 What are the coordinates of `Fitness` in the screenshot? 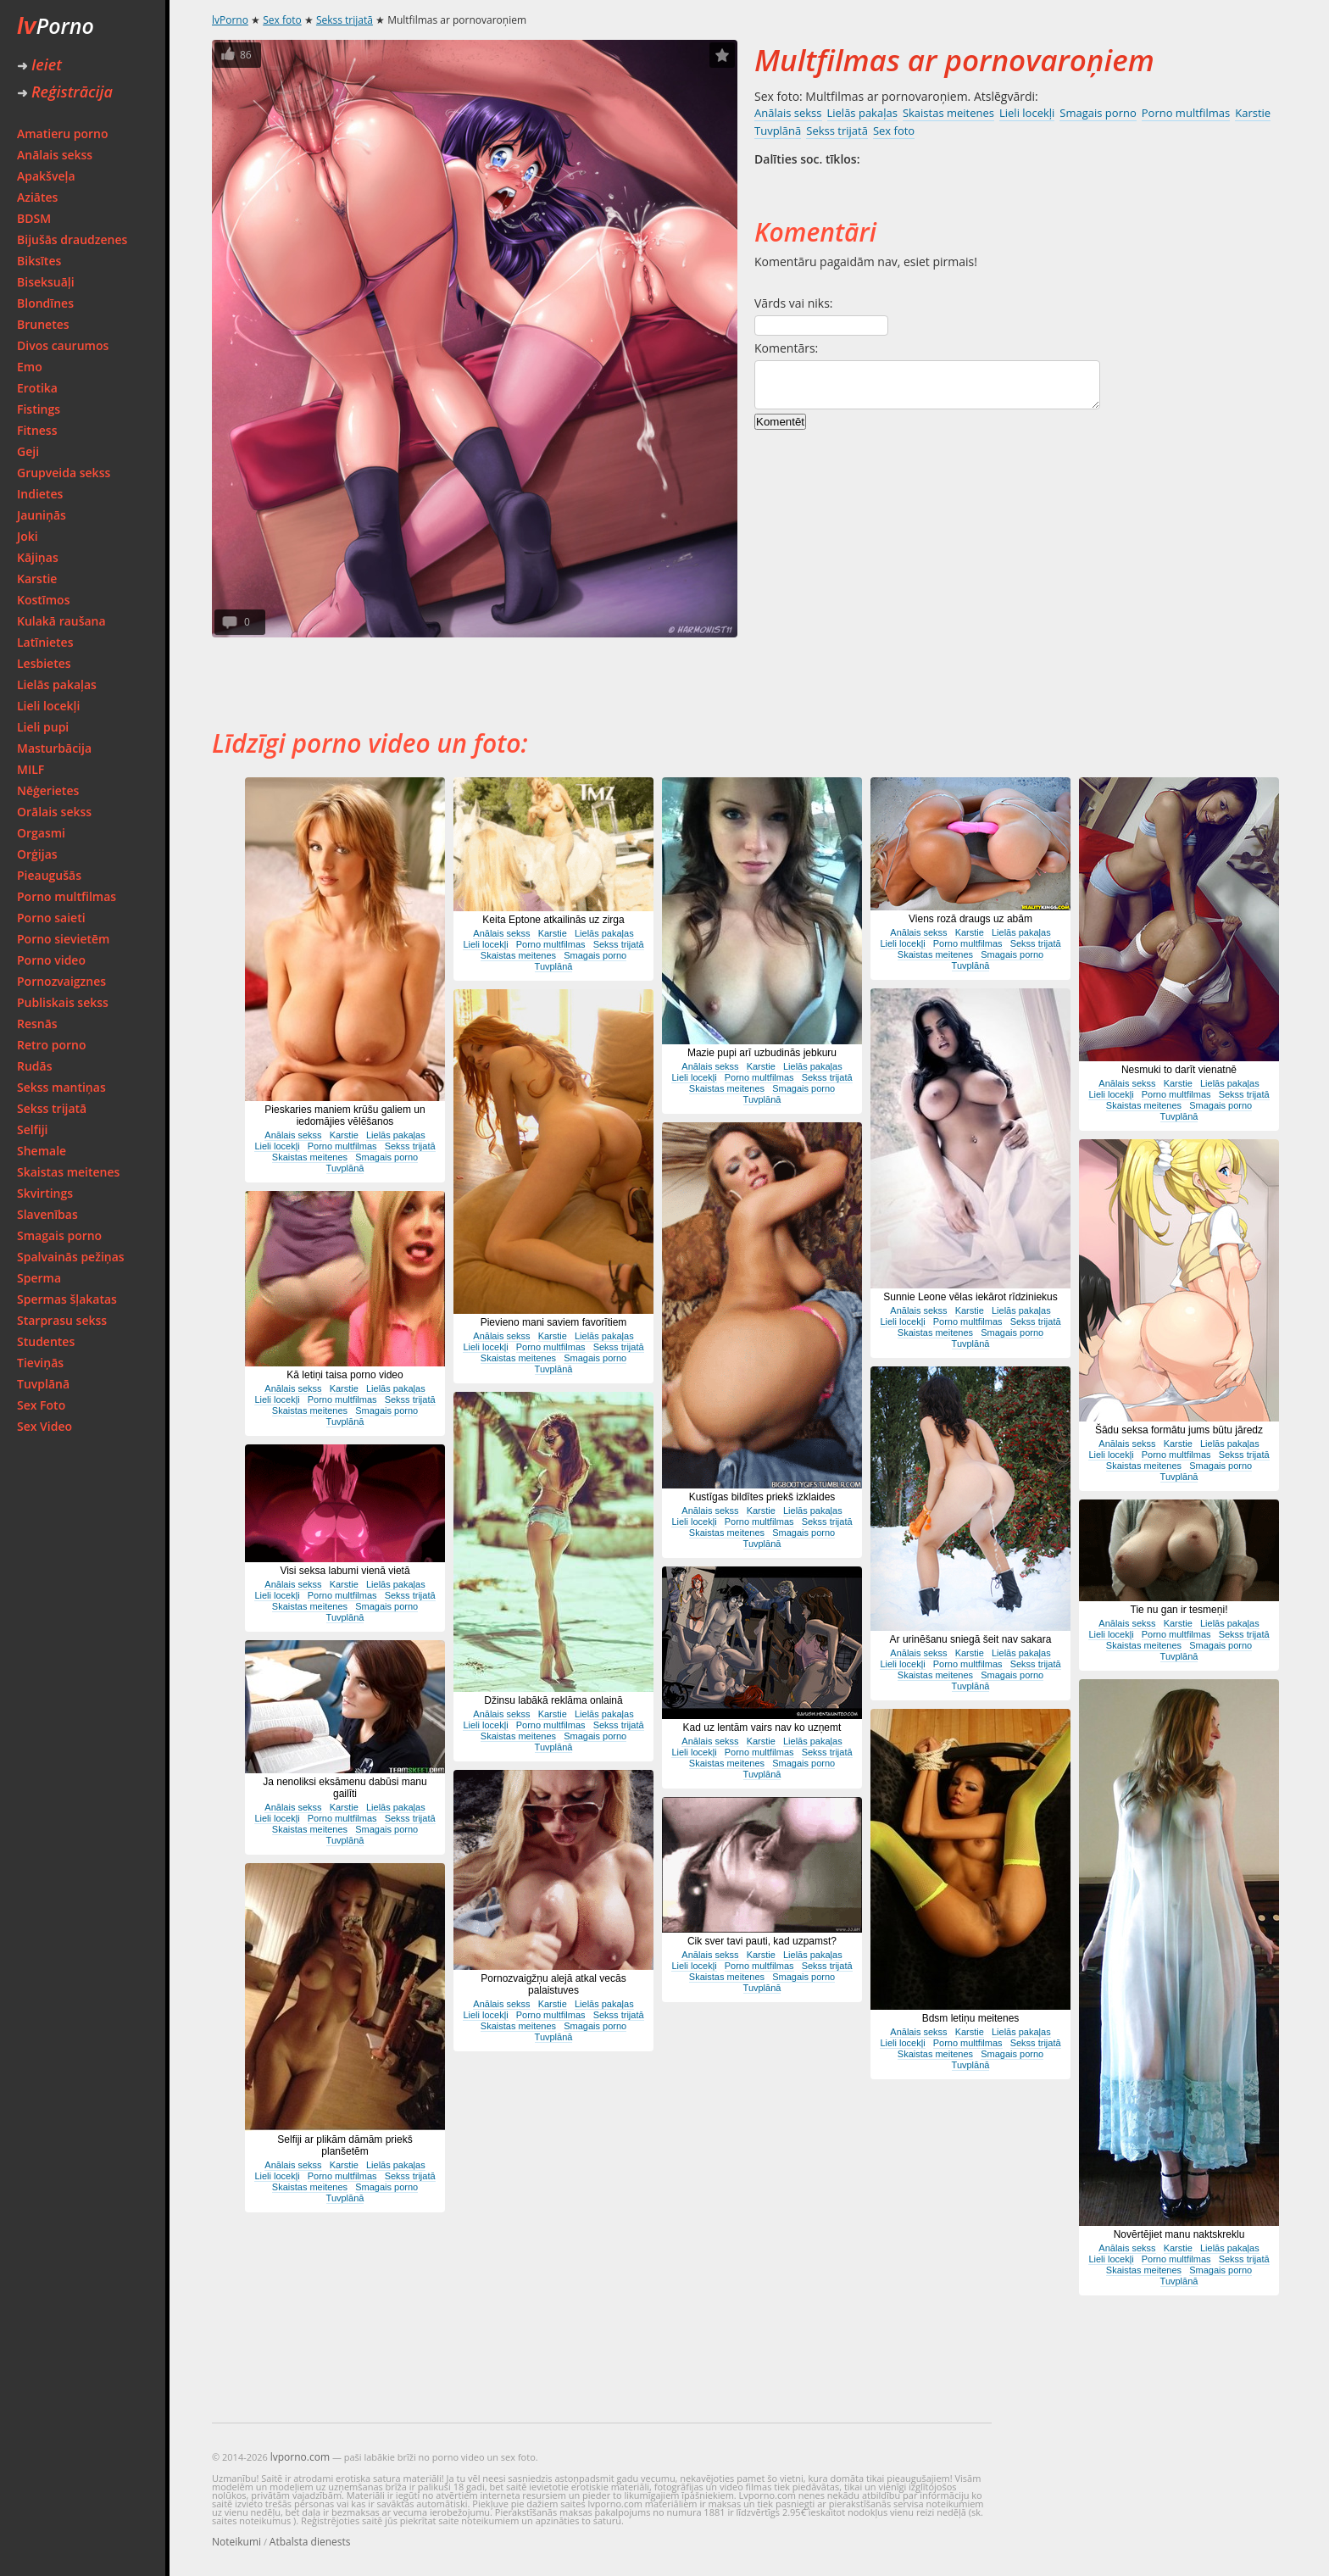 It's located at (37, 430).